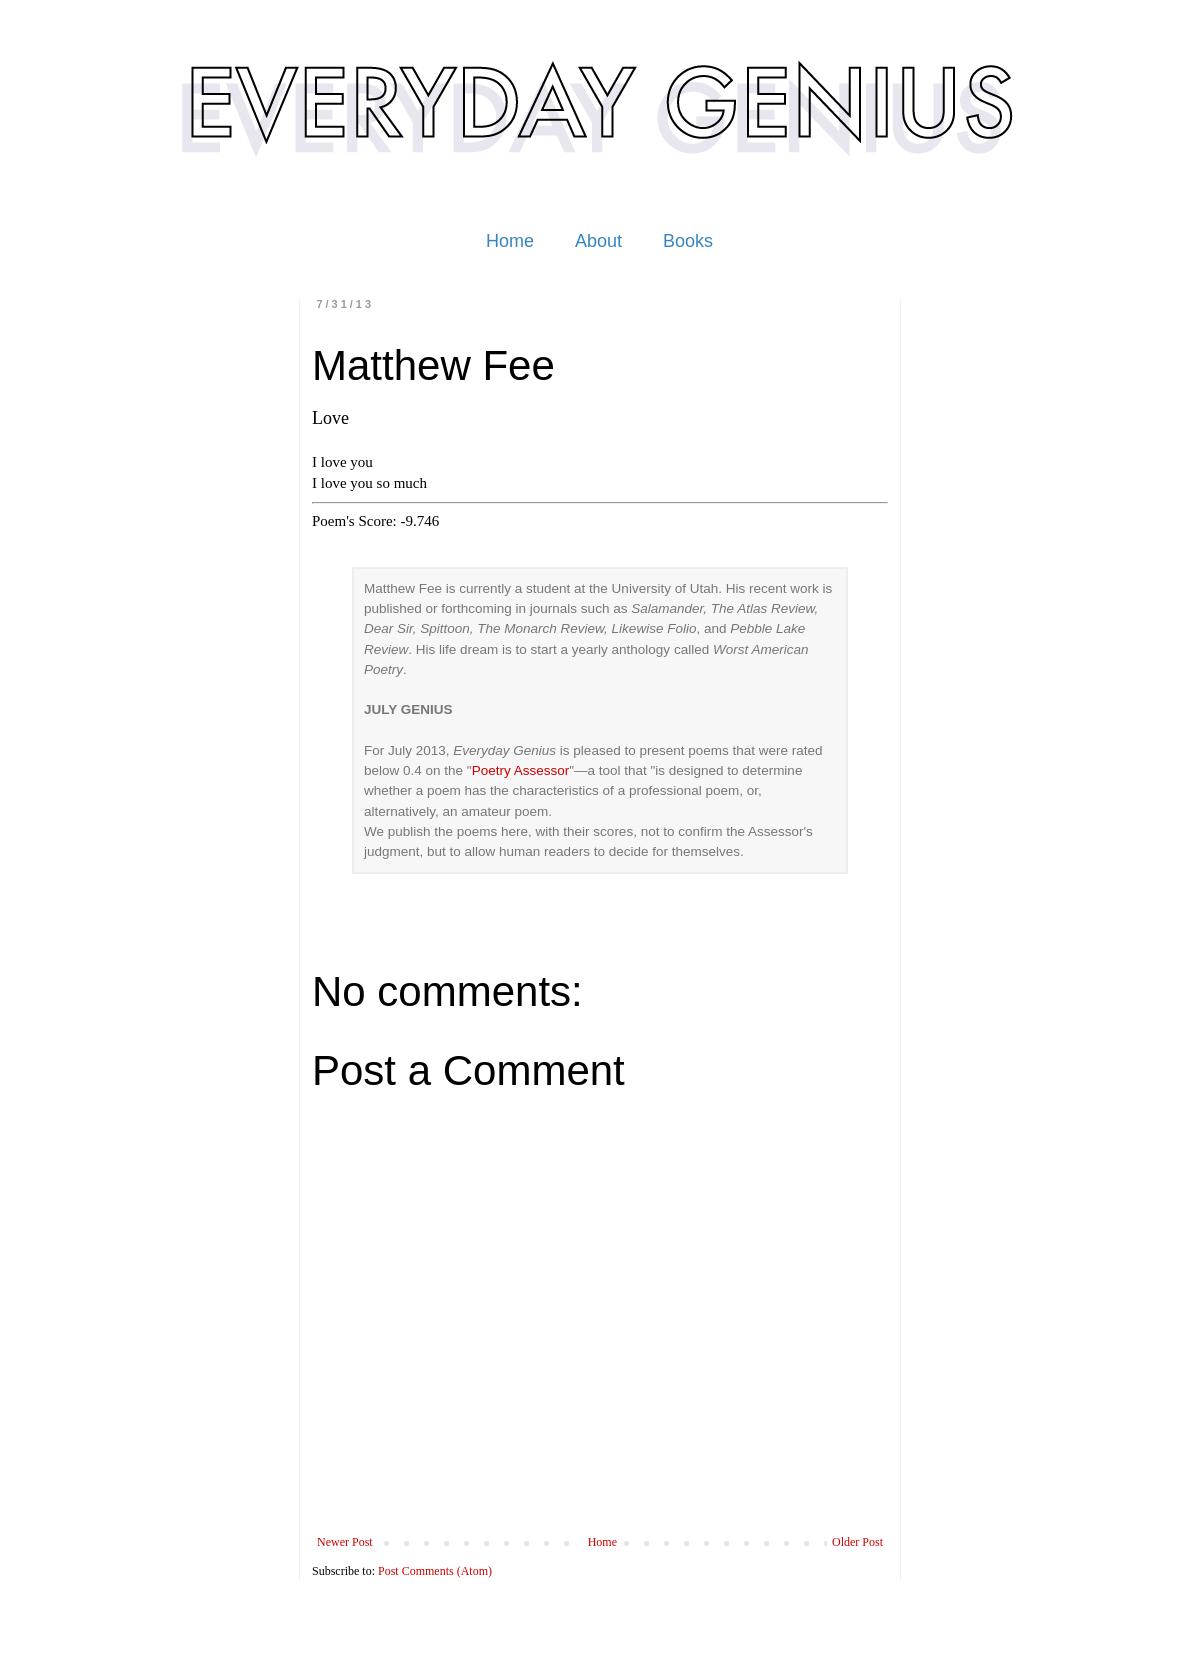  Describe the element at coordinates (345, 1542) in the screenshot. I see `Newer Post` at that location.